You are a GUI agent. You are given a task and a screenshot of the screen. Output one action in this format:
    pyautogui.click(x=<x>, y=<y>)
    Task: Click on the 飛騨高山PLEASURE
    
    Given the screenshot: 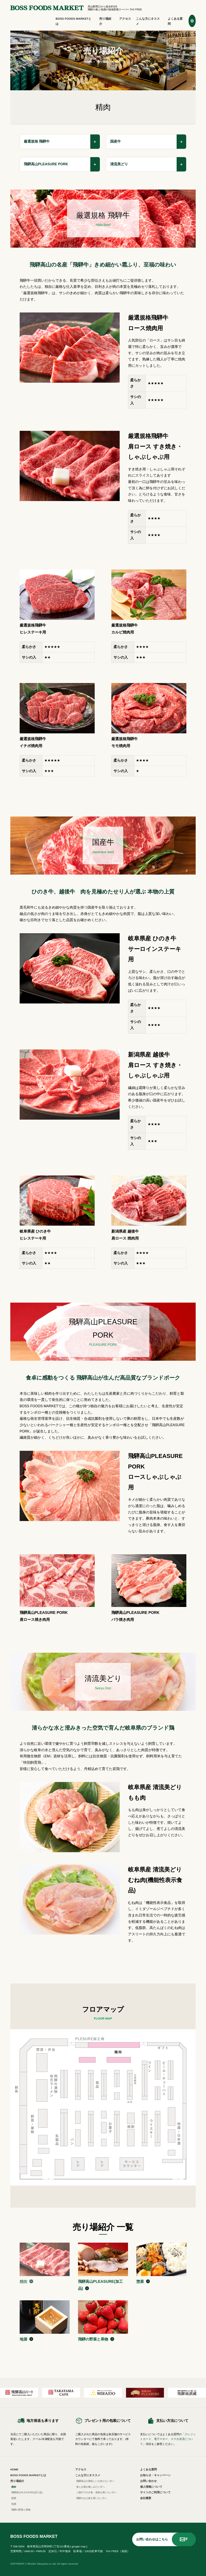 What is the action you would take?
    pyautogui.click(x=26, y=2492)
    